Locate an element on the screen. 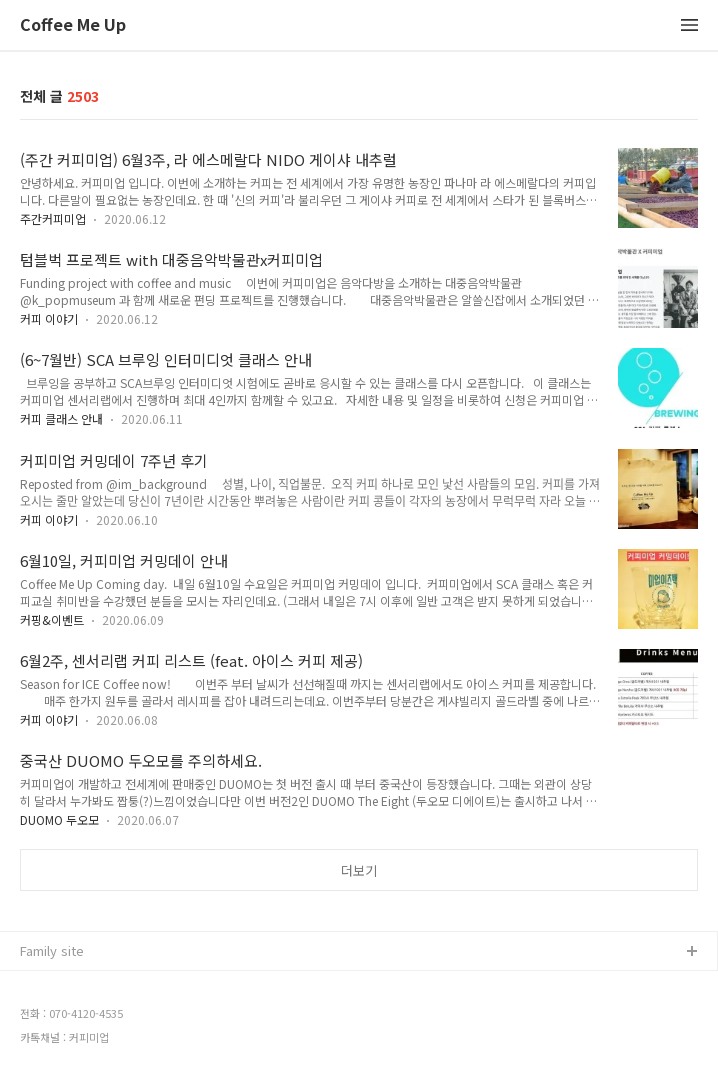  더보기 is located at coordinates (359, 870).